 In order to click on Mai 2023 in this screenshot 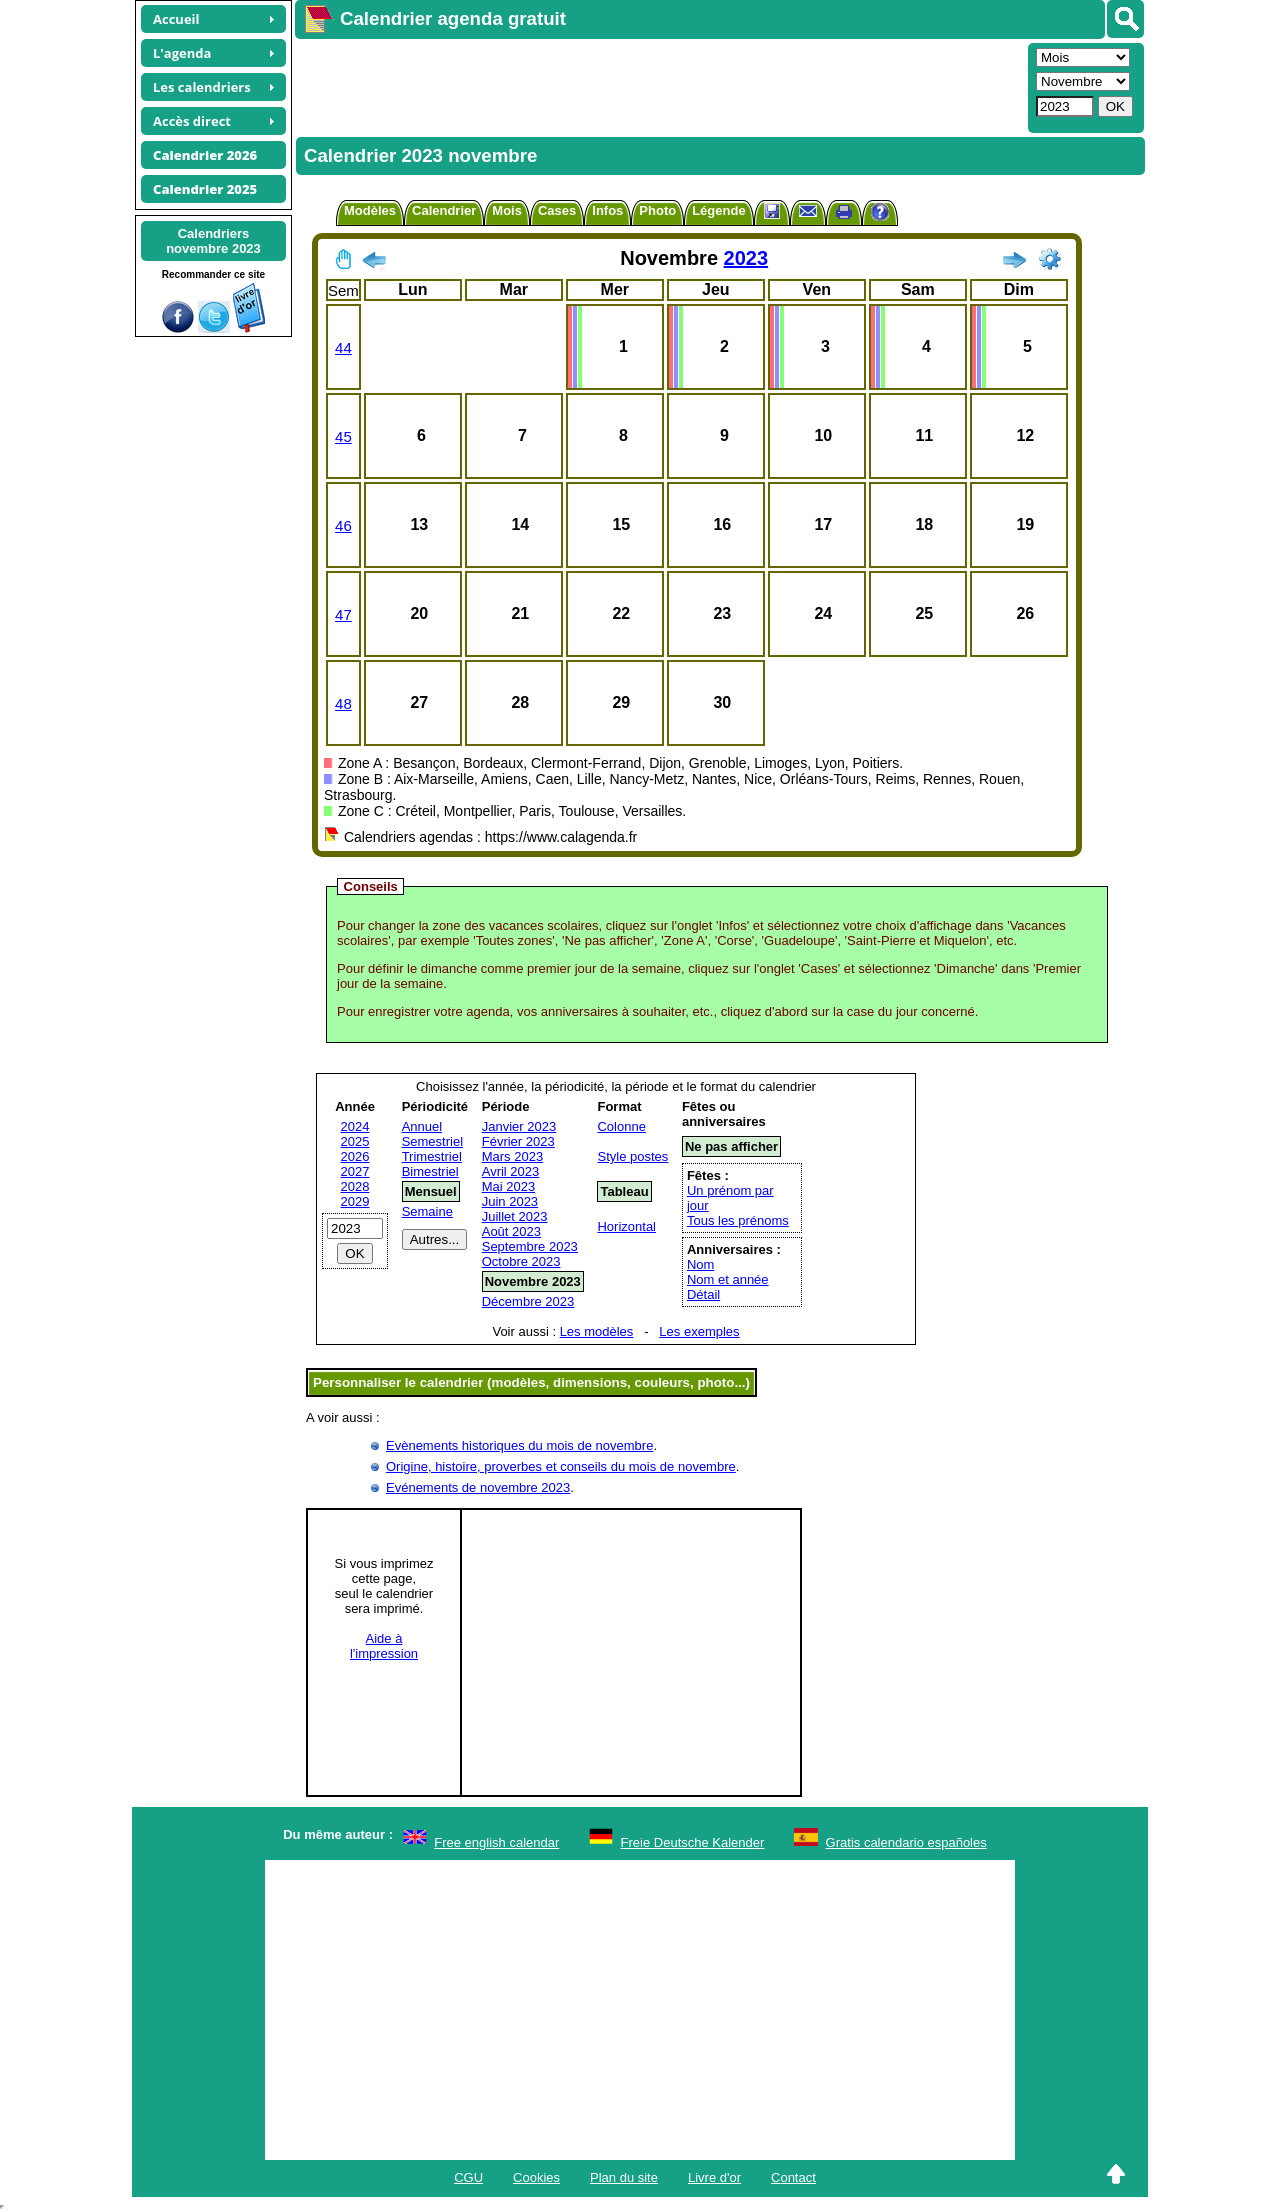, I will do `click(508, 1186)`.